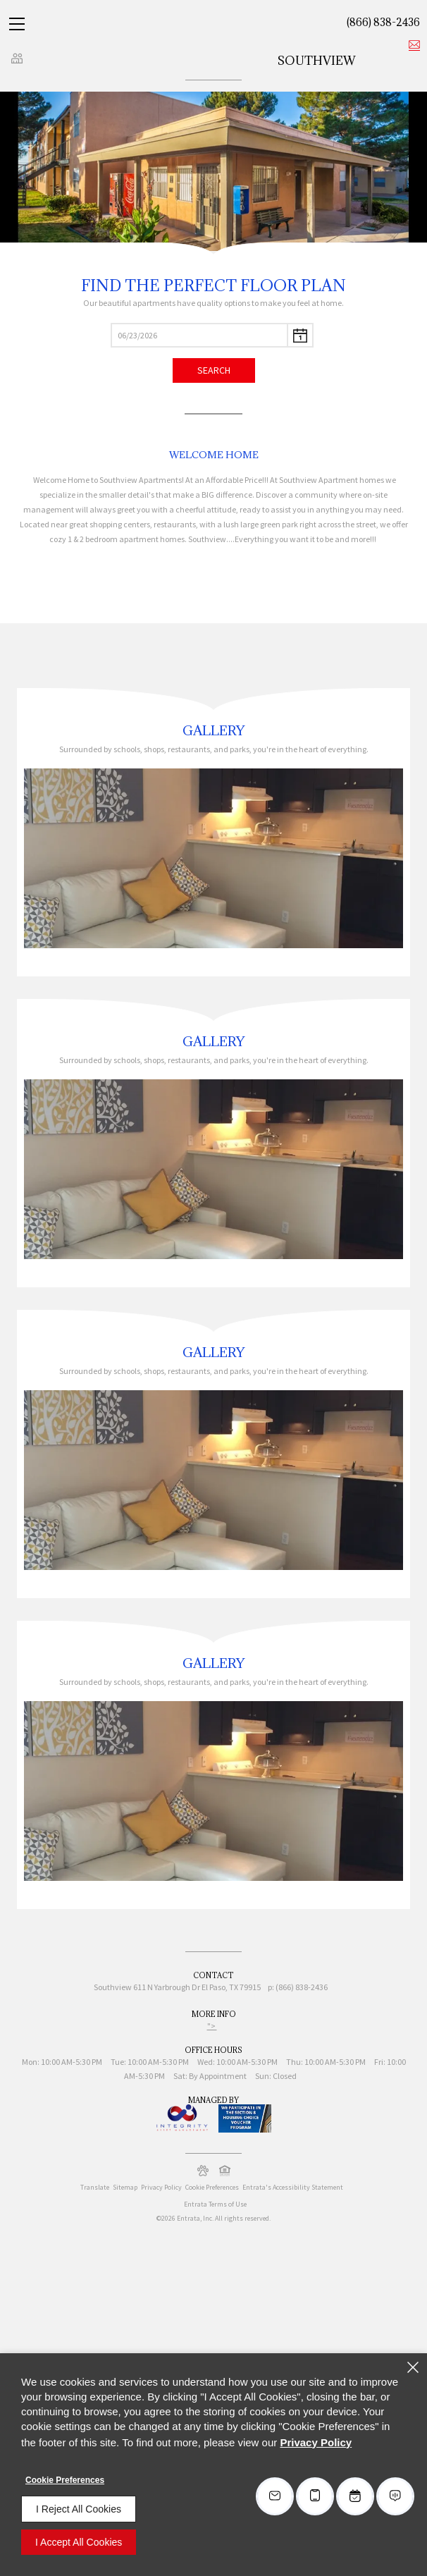  I want to click on [Click to open the navigation menu.], so click(17, 24).